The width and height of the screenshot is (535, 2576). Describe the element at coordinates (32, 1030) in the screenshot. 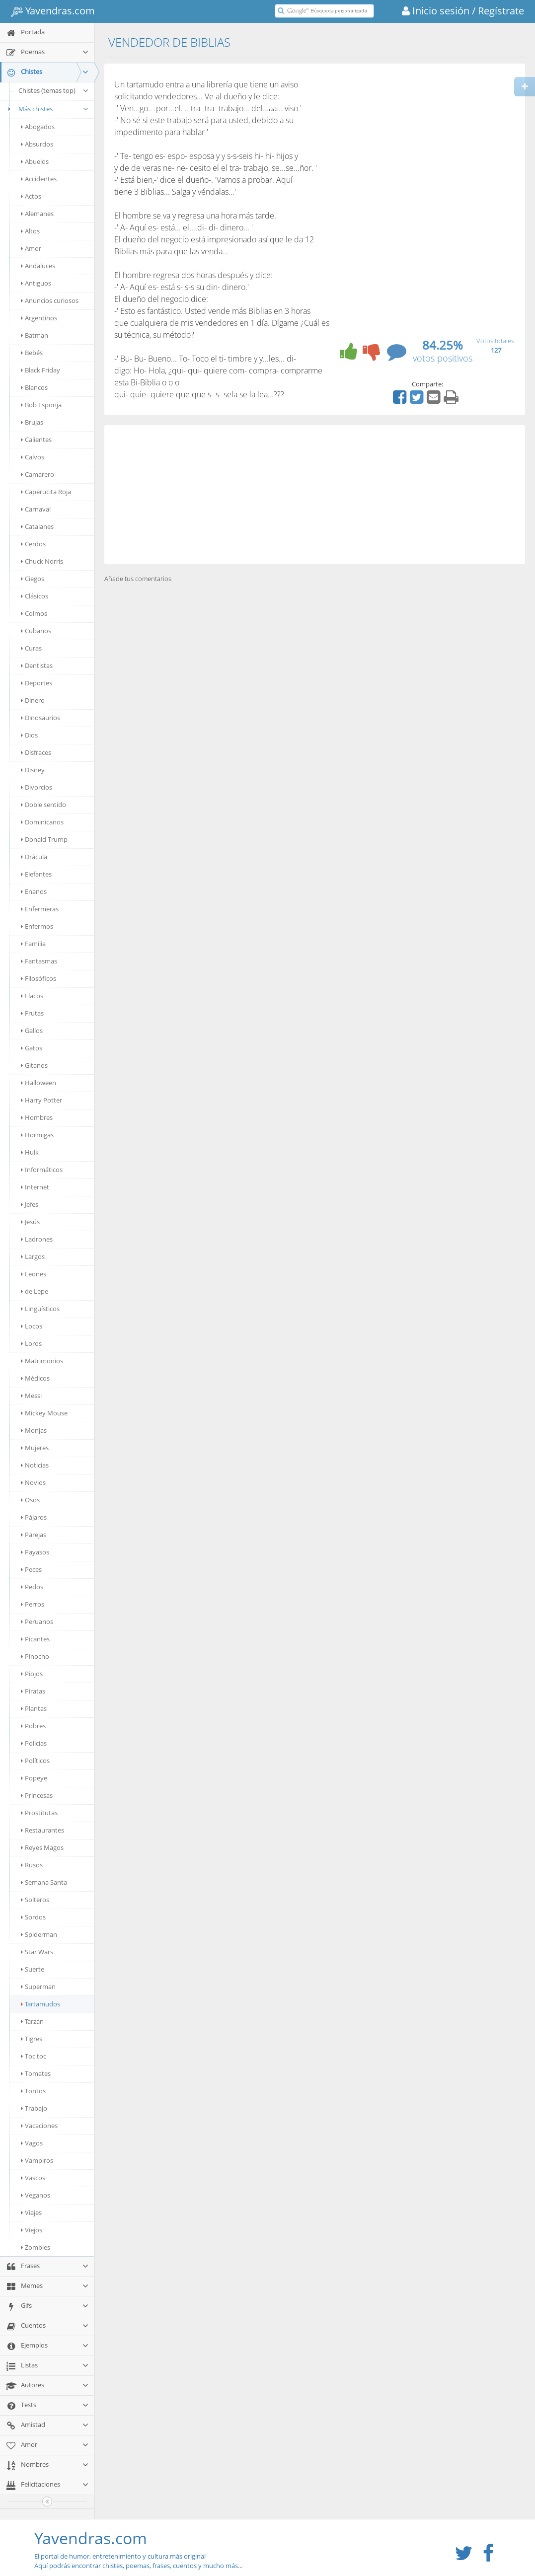

I see `Gallos` at that location.